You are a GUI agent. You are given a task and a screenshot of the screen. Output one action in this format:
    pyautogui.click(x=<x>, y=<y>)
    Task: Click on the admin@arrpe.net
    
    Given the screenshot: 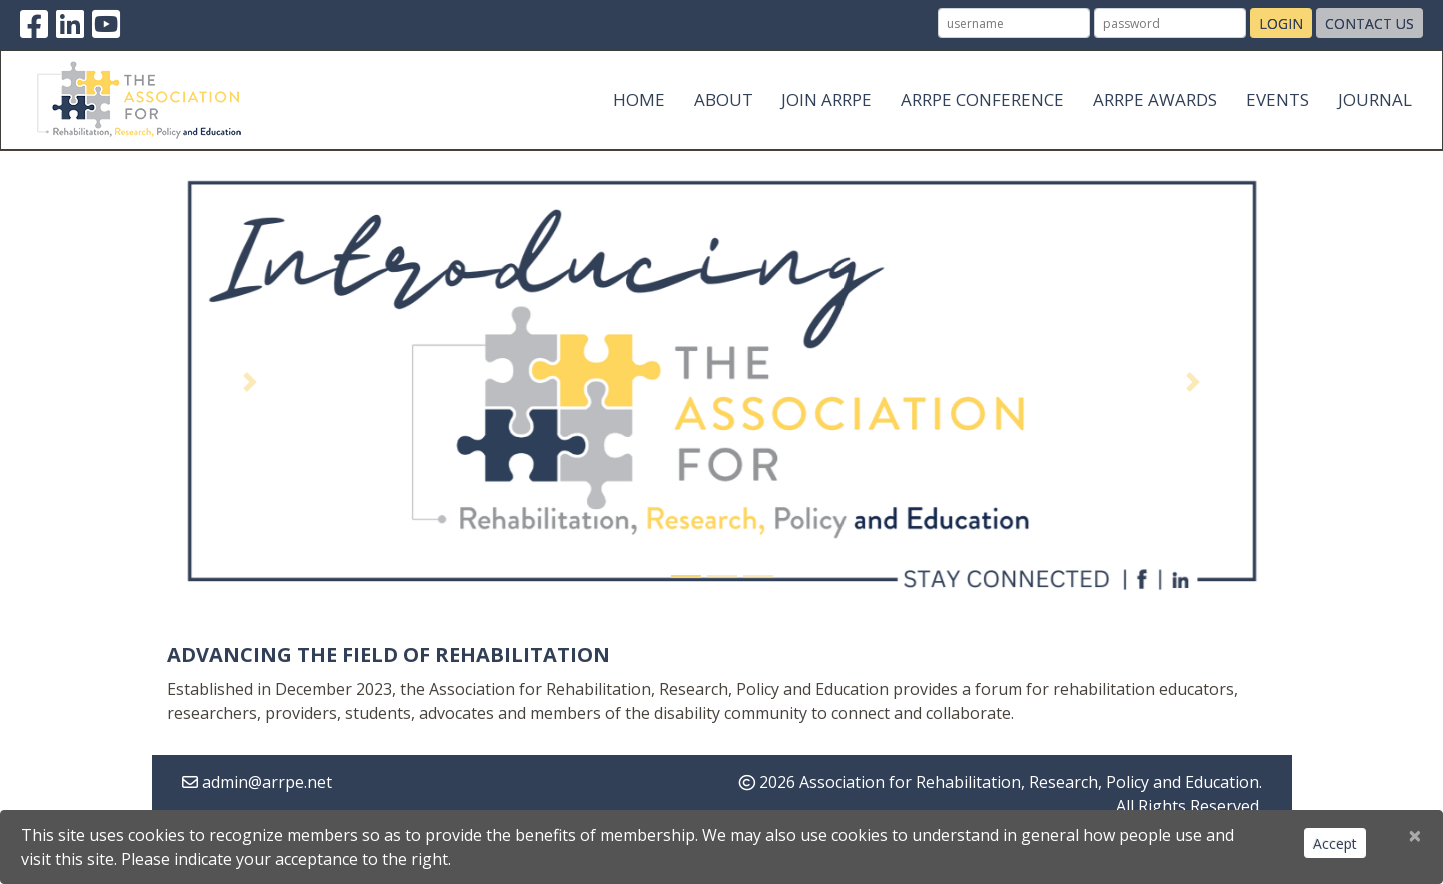 What is the action you would take?
    pyautogui.click(x=267, y=782)
    